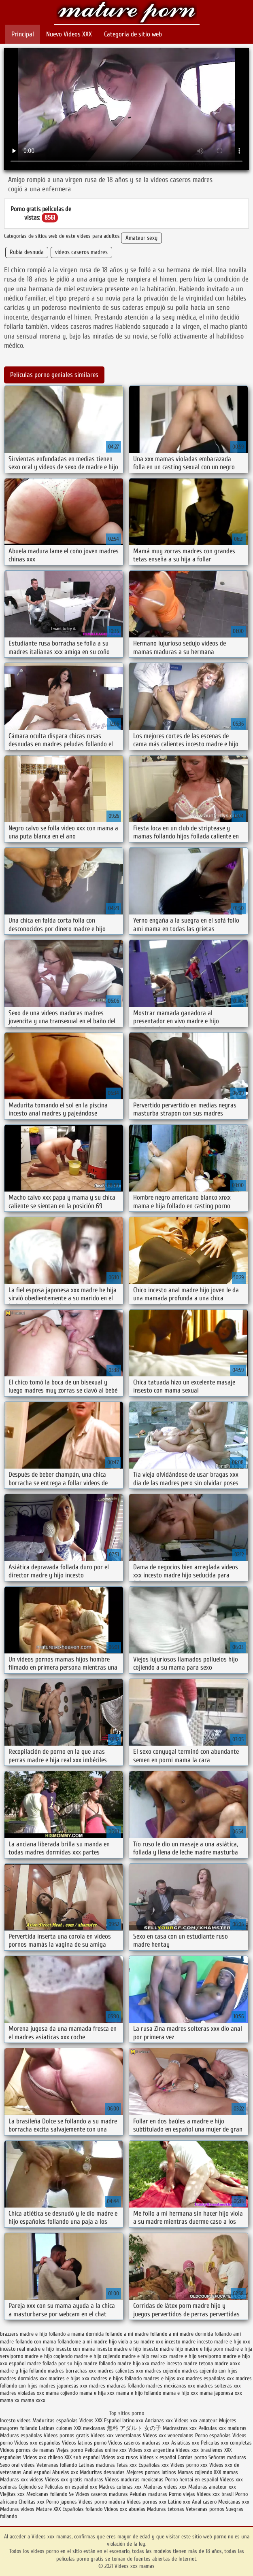 The image size is (253, 2576). I want to click on madres dormidas xxx, so click(23, 2378).